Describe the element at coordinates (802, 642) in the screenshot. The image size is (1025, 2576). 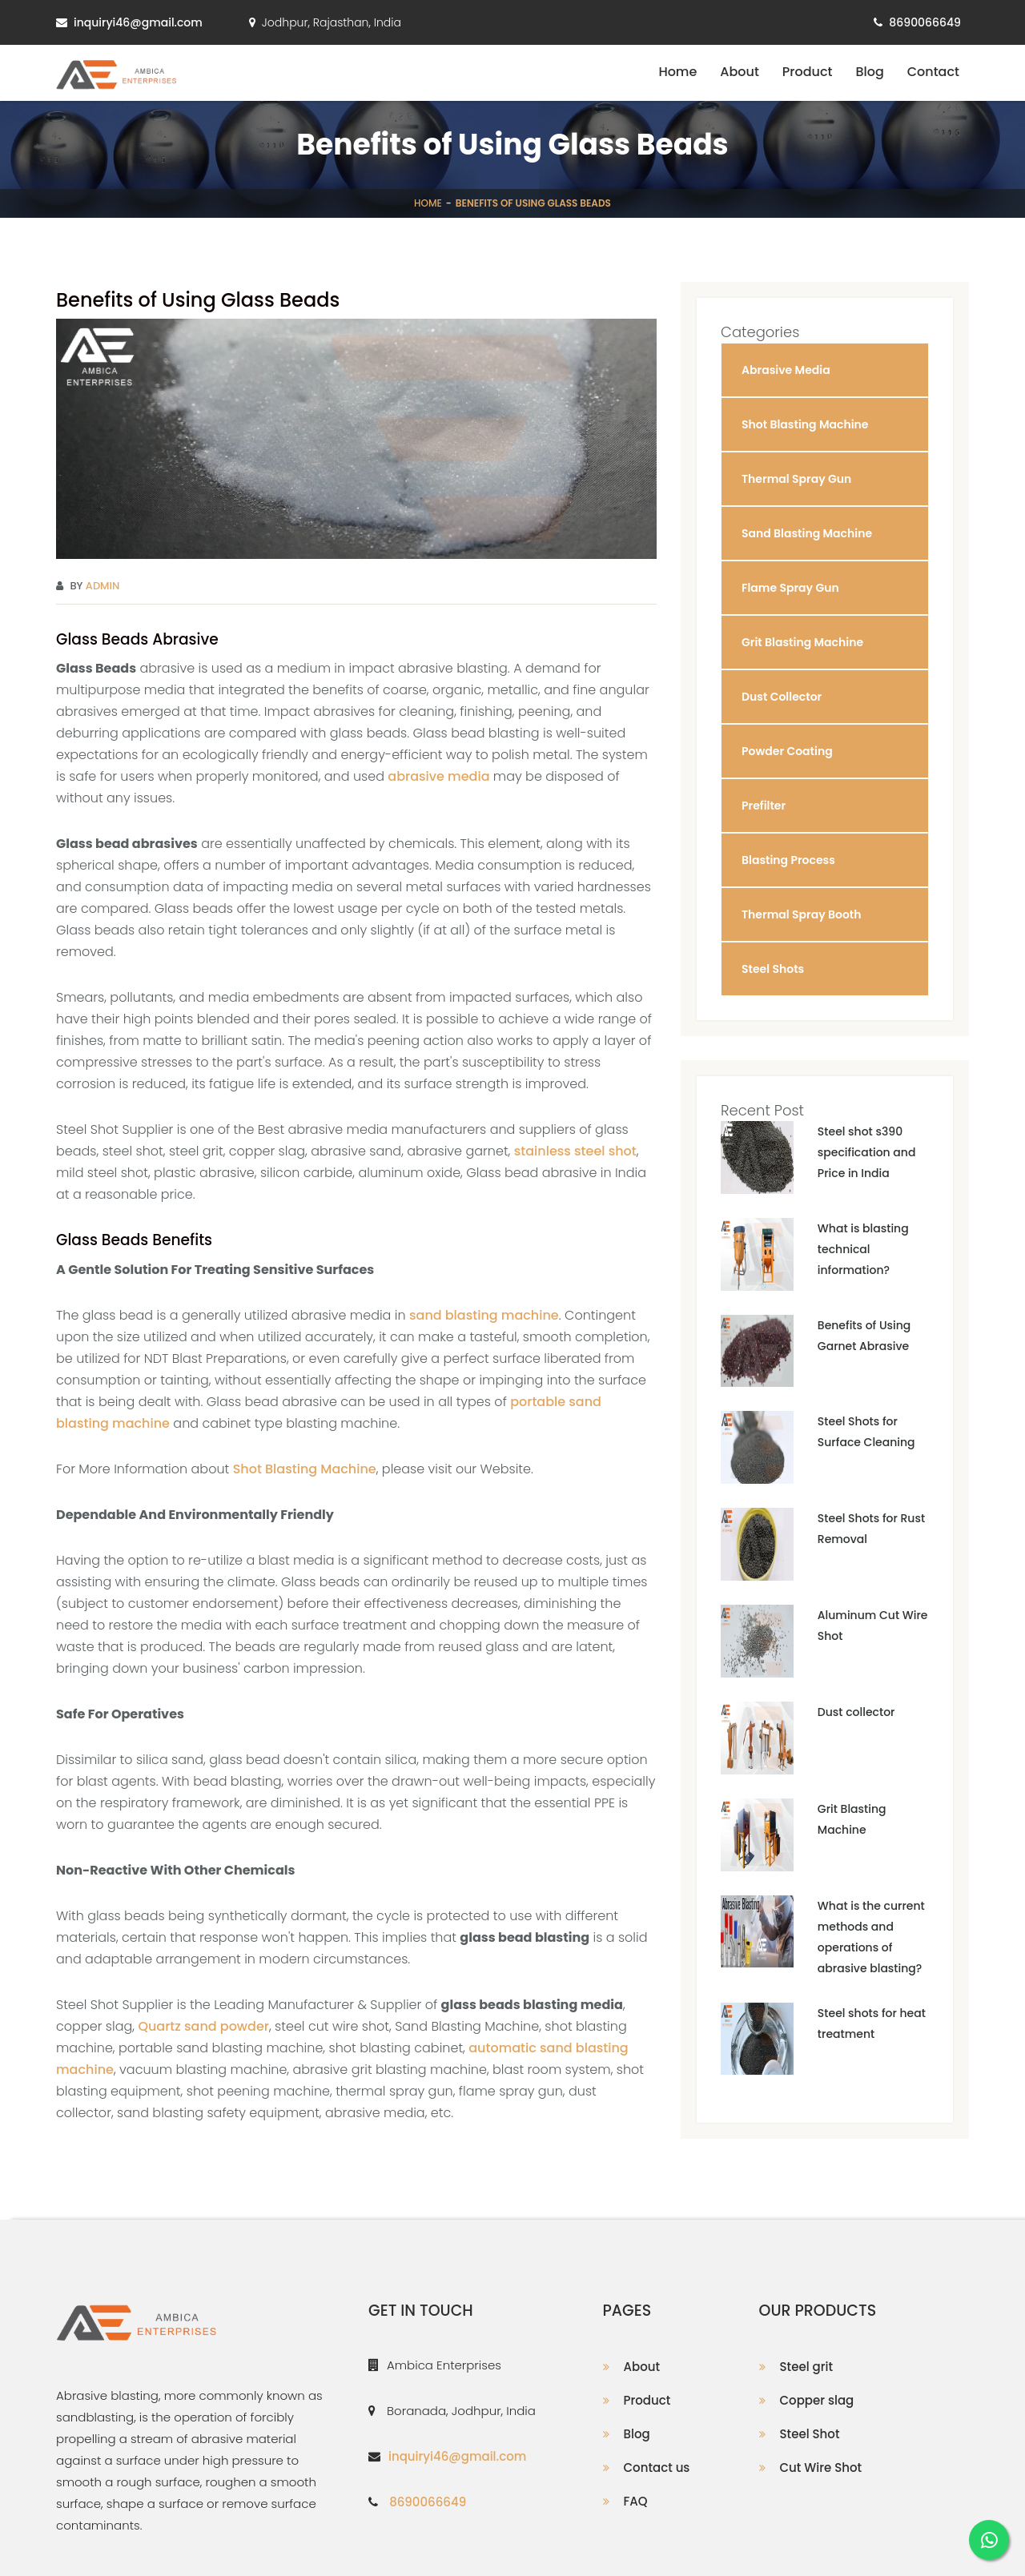
I see `Grit Blasting Machine [button]` at that location.